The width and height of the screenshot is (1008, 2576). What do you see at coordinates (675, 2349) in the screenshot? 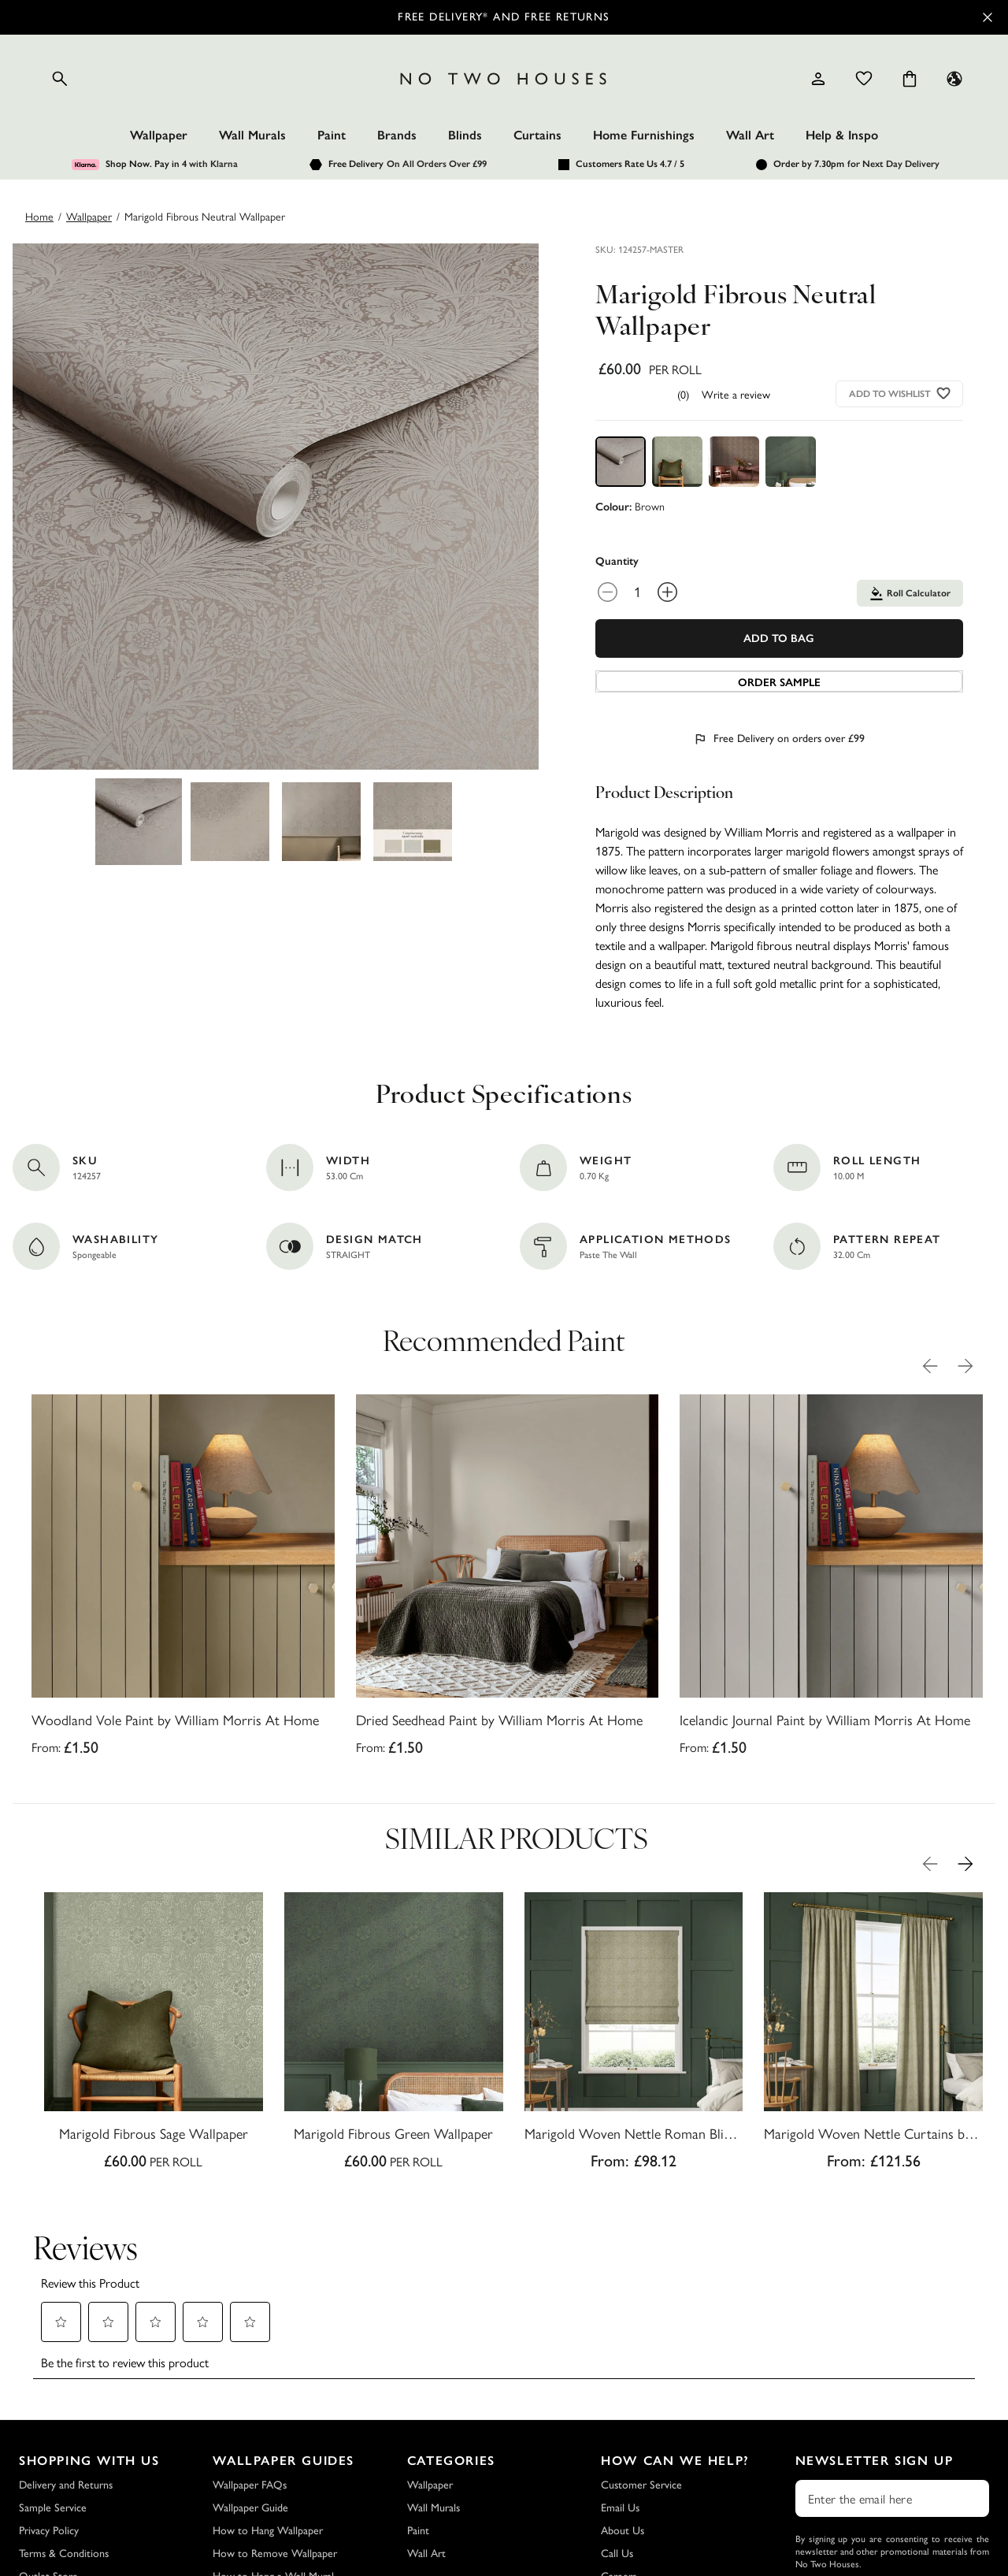
I see `How Can We Help?` at bounding box center [675, 2349].